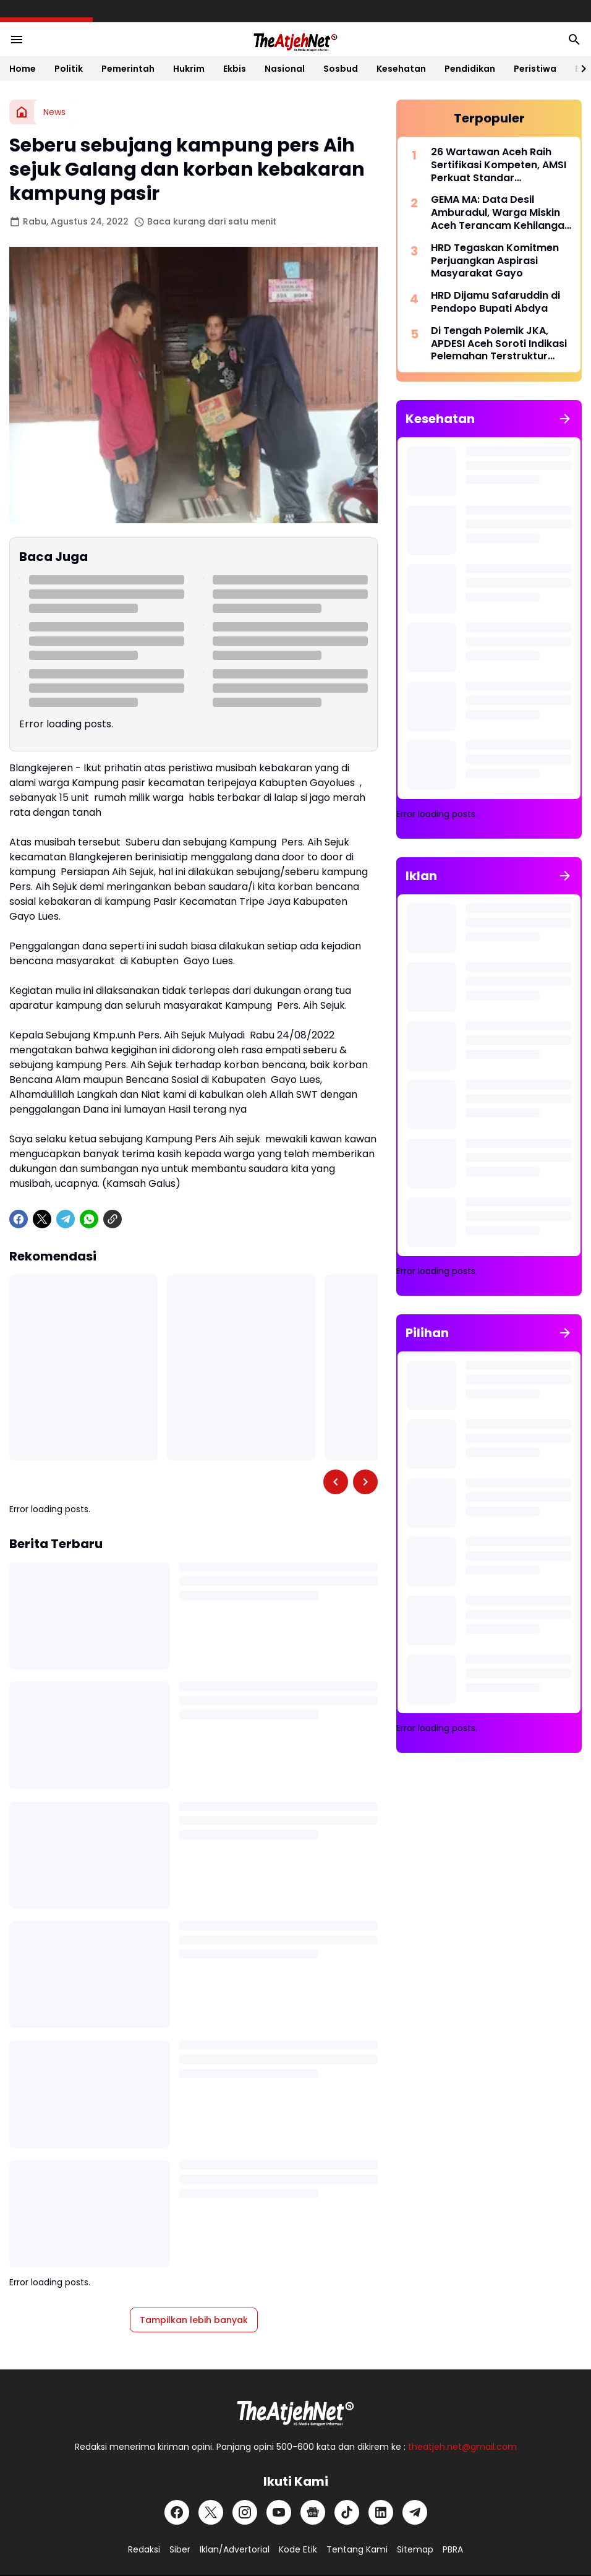  What do you see at coordinates (462, 2447) in the screenshot?
I see `theatjeh.net@gmail.com` at bounding box center [462, 2447].